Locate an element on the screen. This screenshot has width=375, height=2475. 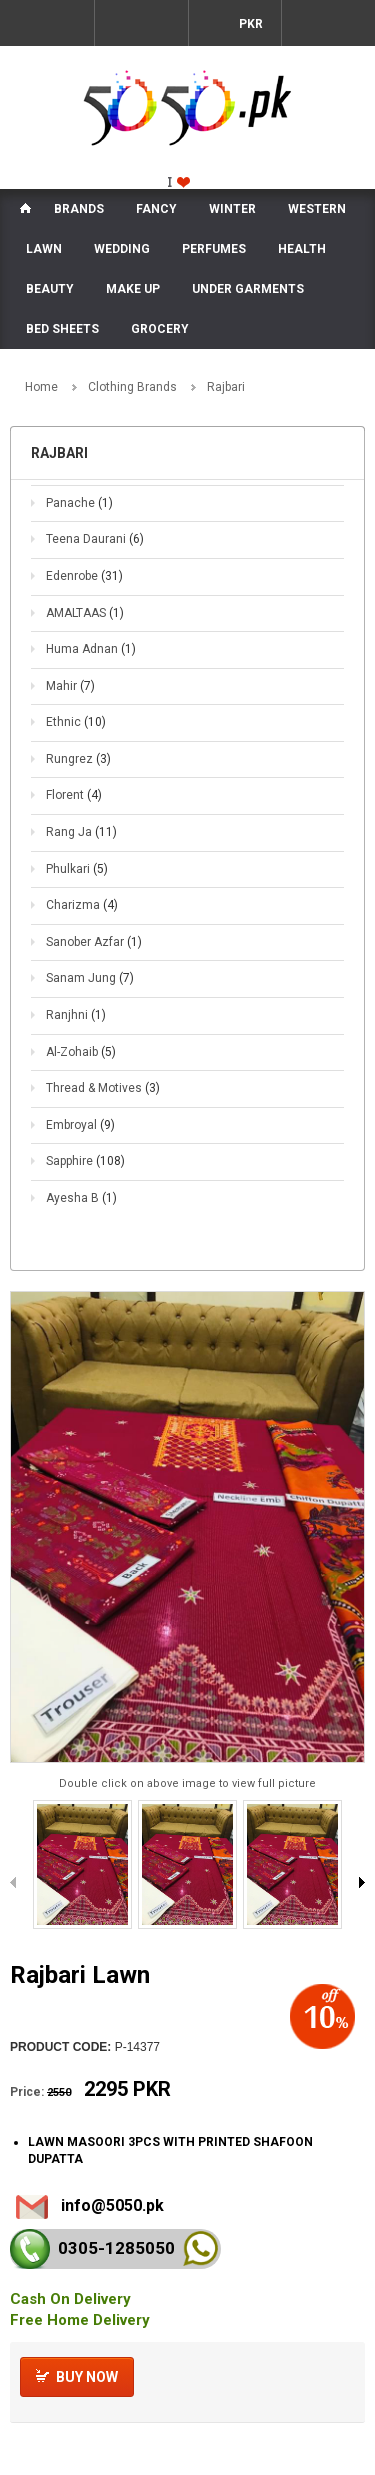
Huma Adnan is located at coordinates (91, 649).